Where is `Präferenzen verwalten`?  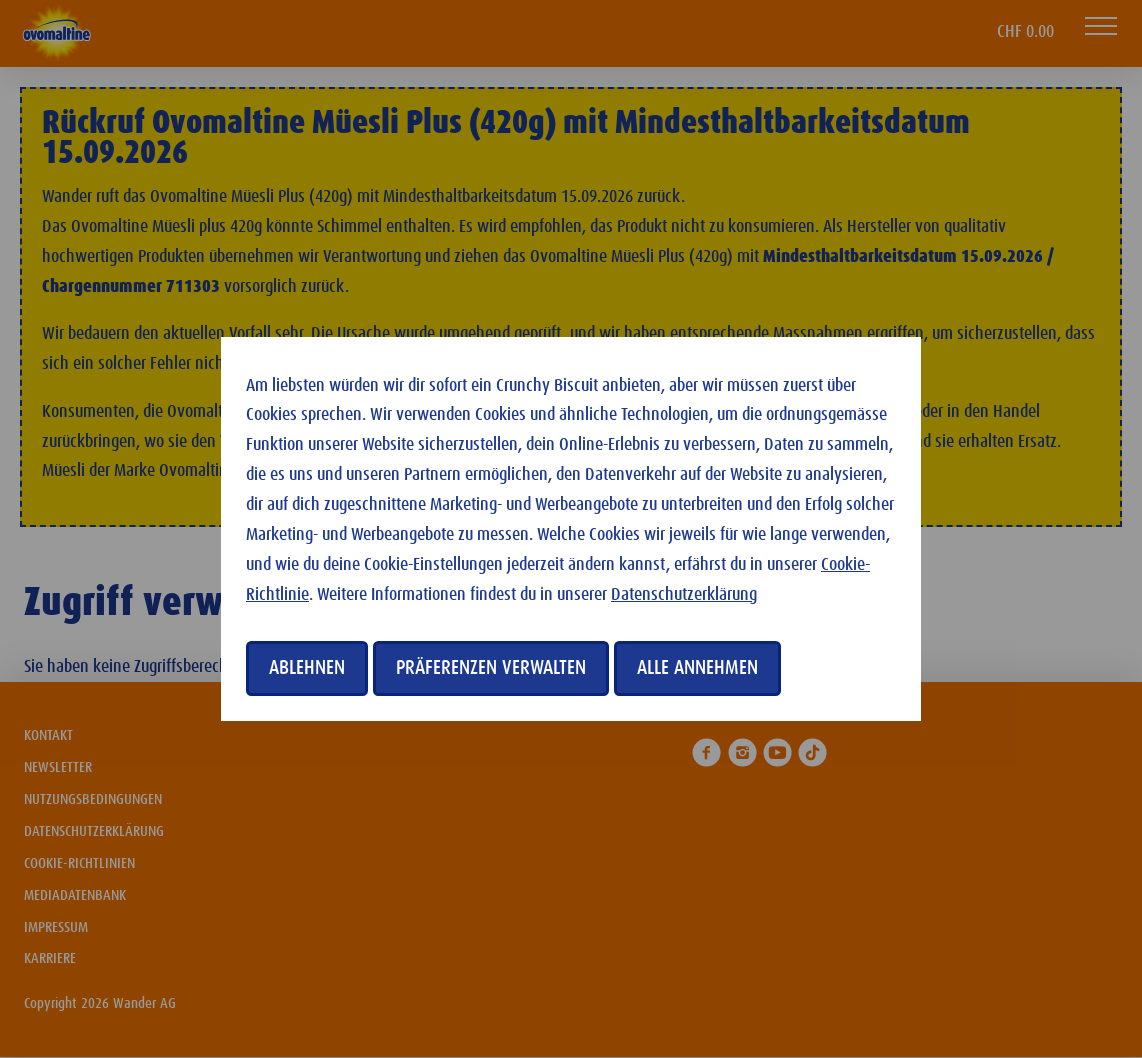 Präferenzen verwalten is located at coordinates (491, 668).